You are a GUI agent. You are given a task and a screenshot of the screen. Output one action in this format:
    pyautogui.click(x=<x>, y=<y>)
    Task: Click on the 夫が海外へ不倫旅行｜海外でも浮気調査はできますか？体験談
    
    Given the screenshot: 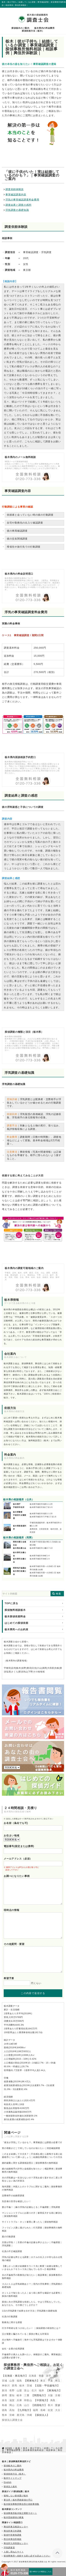 What is the action you would take?
    pyautogui.click(x=32, y=2341)
    